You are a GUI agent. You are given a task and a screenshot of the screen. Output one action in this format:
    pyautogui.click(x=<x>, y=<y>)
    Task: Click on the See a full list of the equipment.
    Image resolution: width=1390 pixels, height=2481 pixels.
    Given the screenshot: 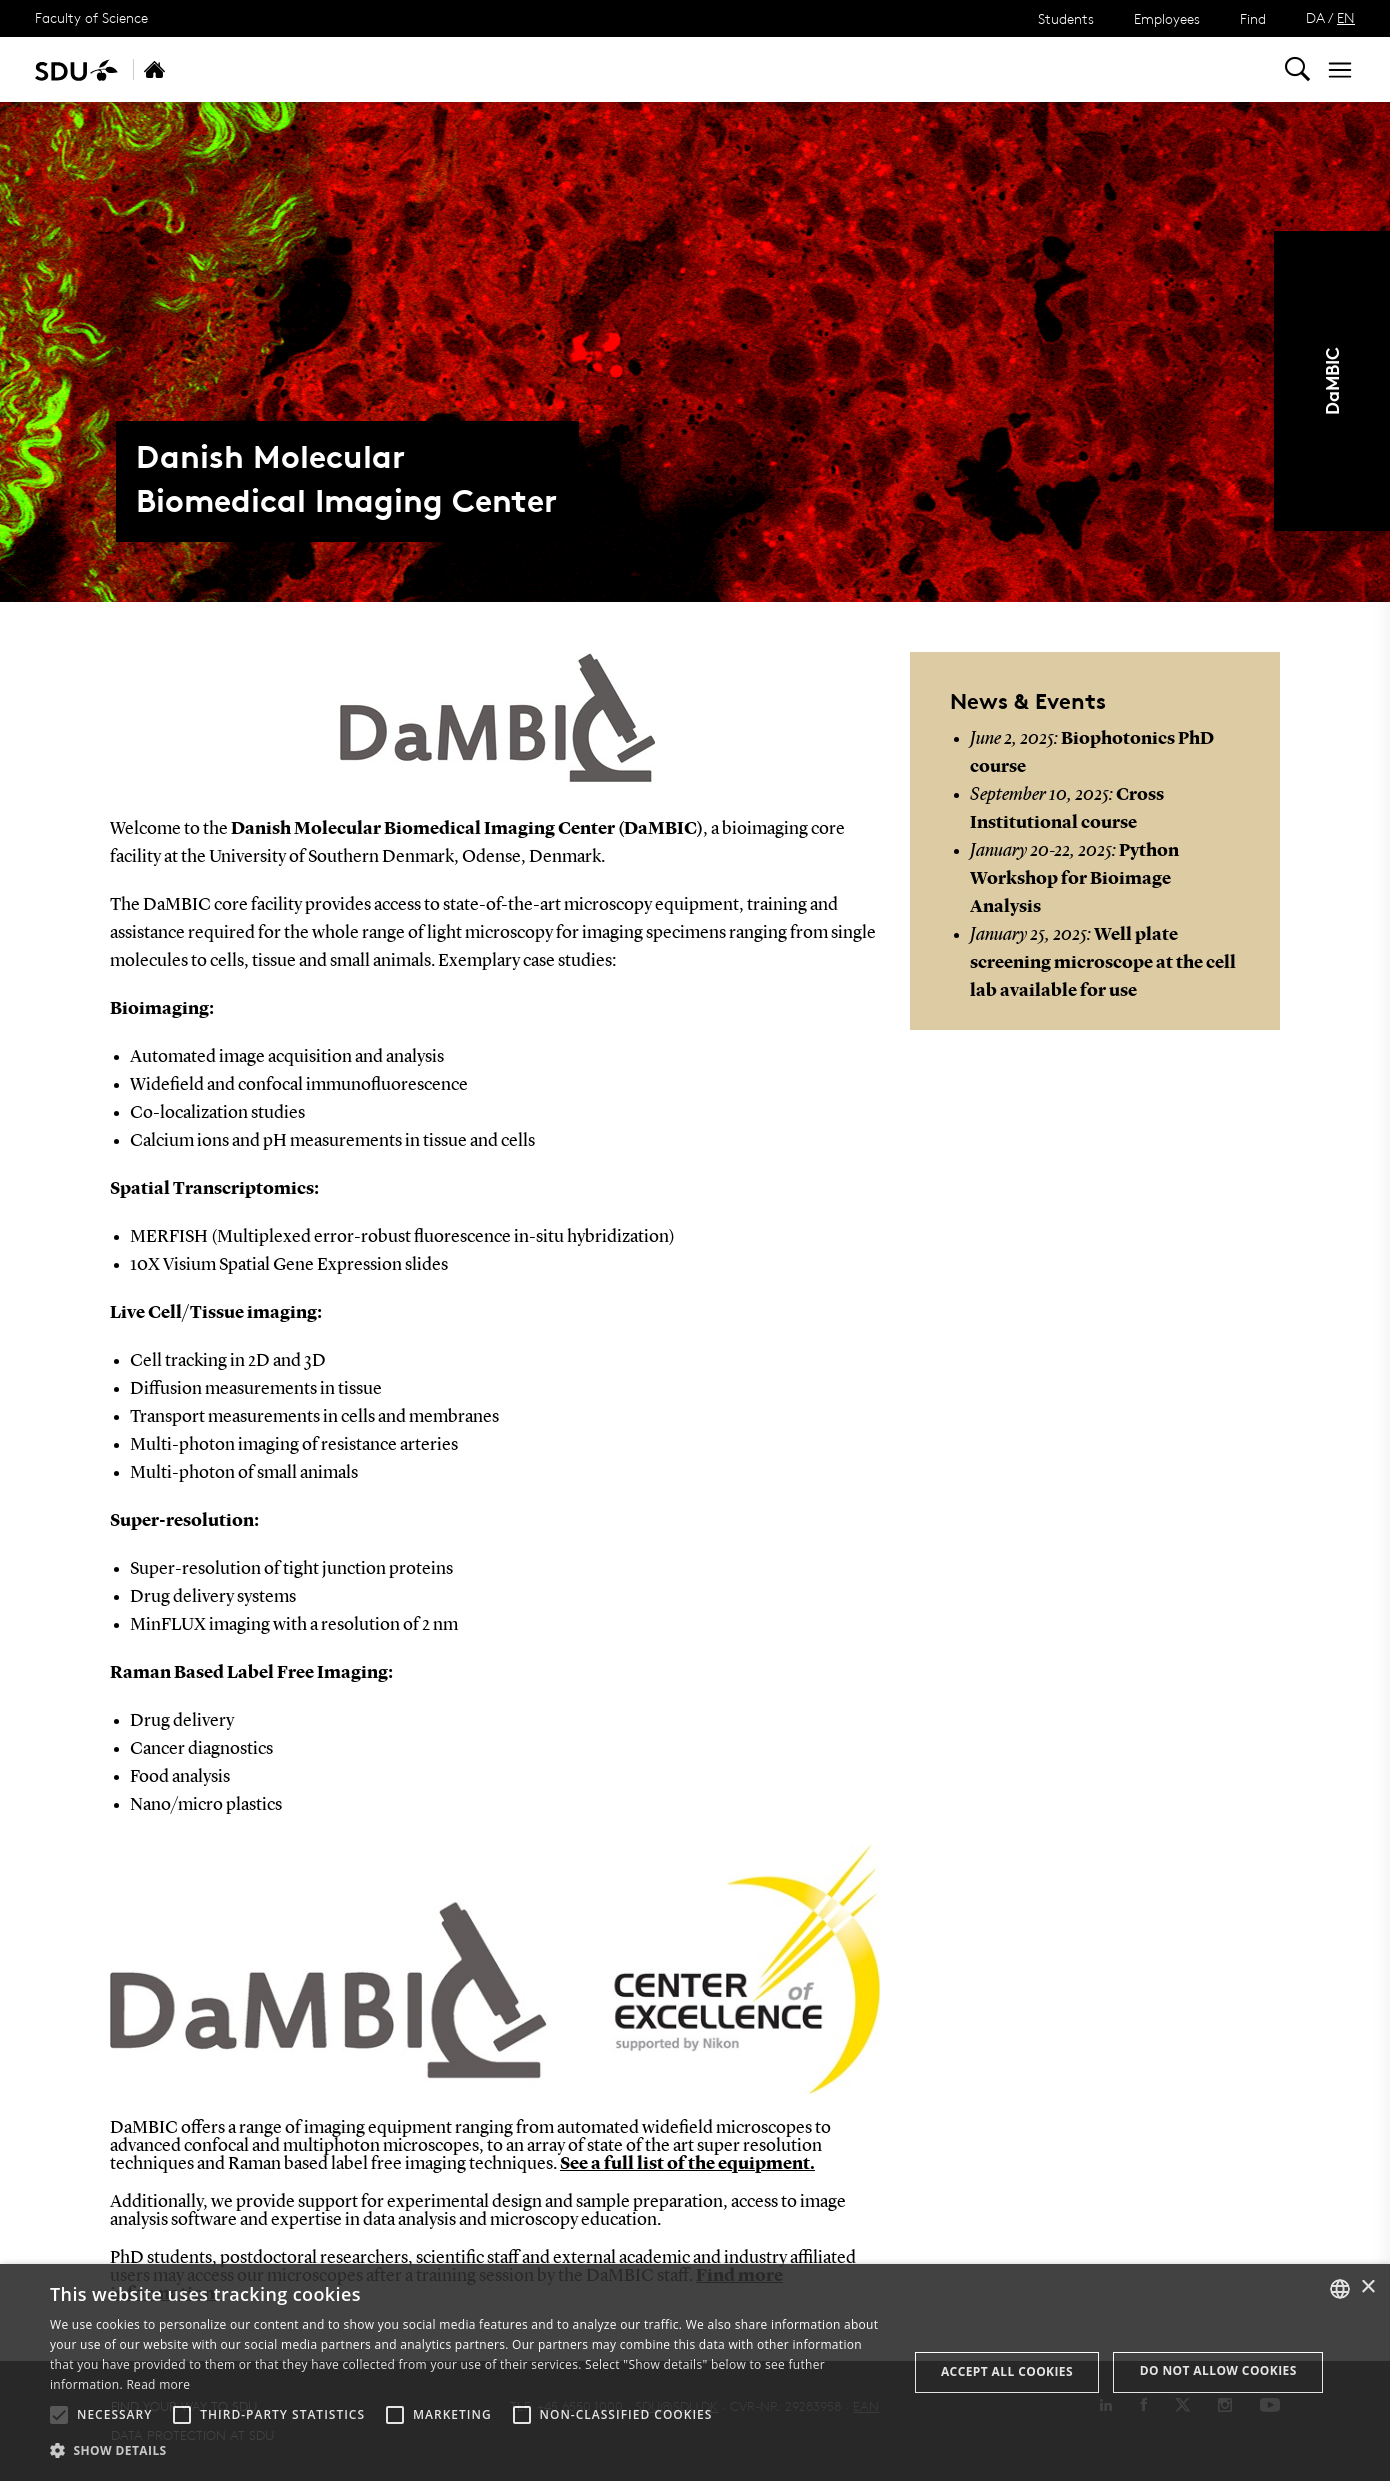 What is the action you would take?
    pyautogui.click(x=687, y=2164)
    